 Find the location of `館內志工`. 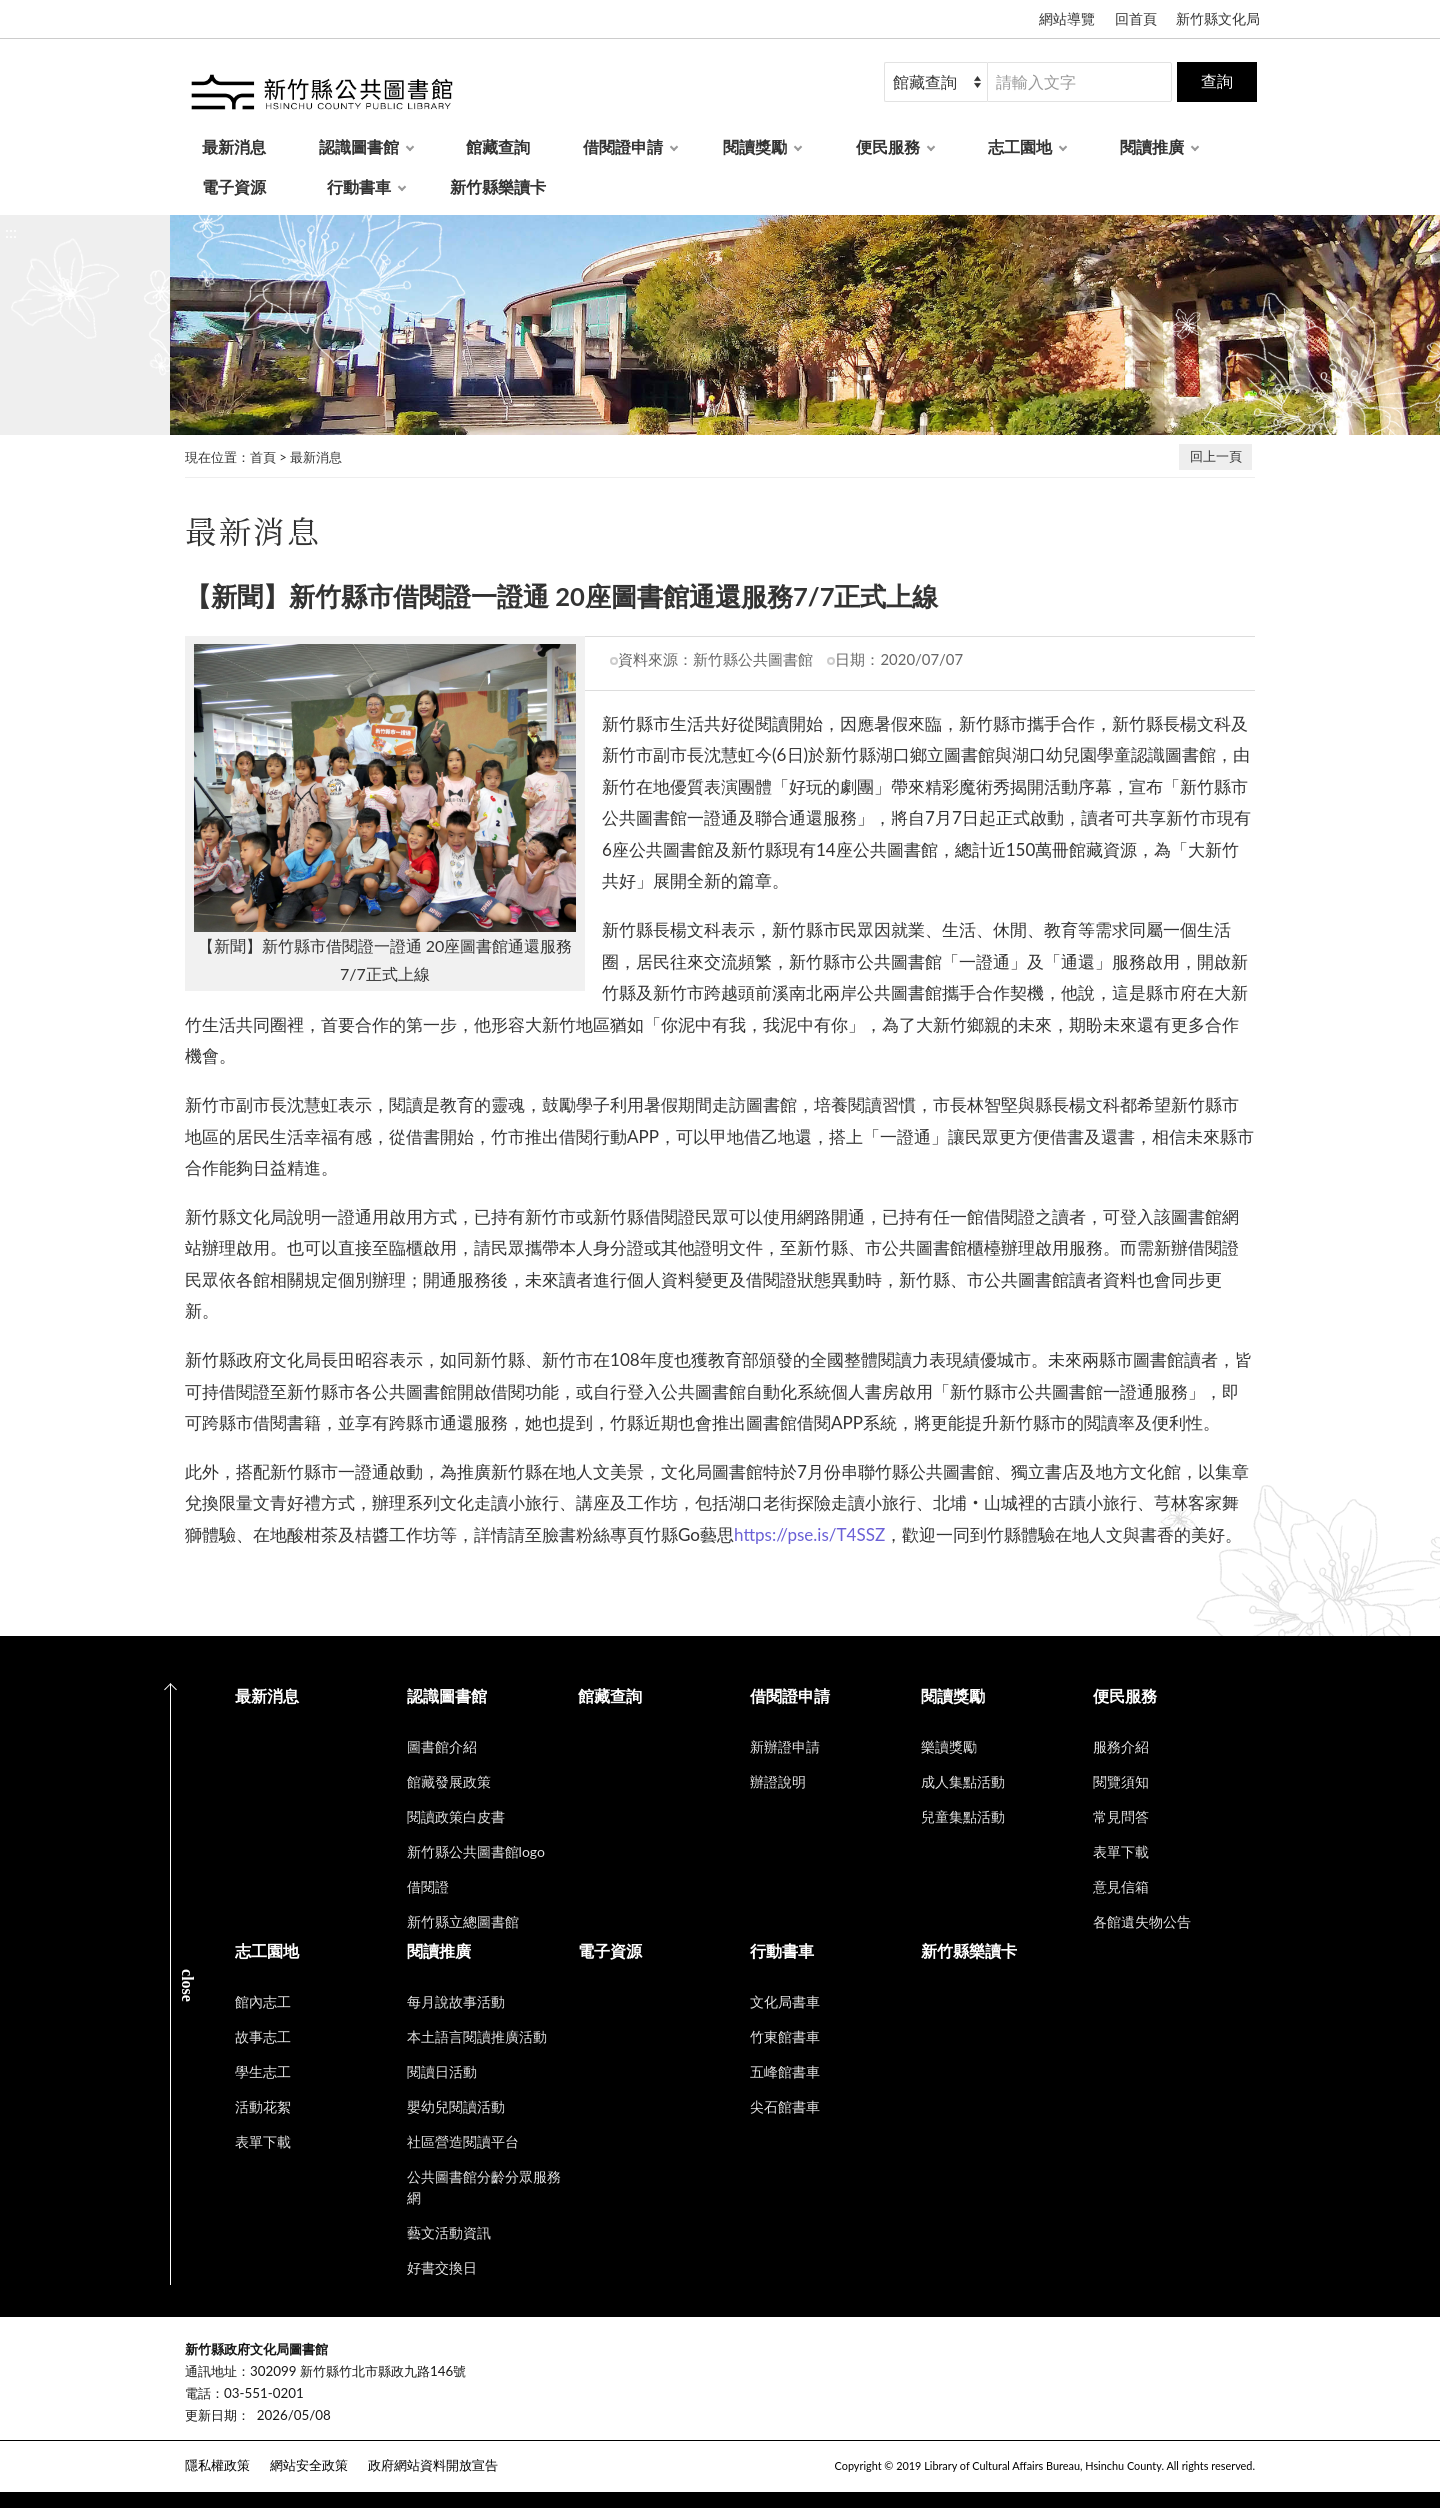

館內志工 is located at coordinates (263, 2001).